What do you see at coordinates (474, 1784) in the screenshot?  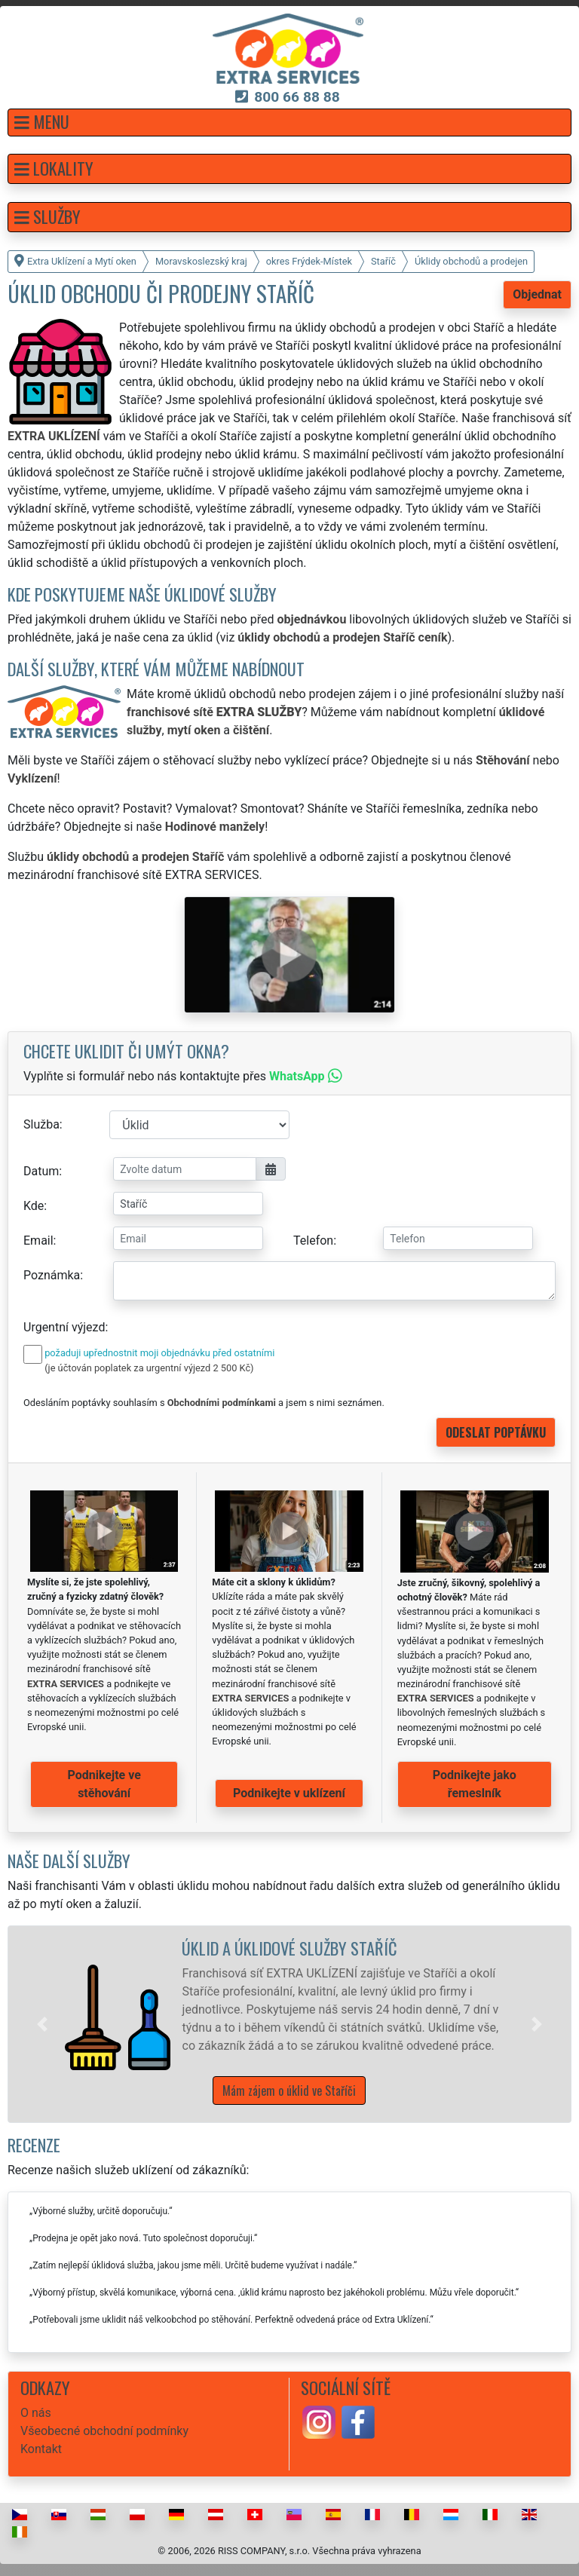 I see `Podnikejte jako řemeslník [button]` at bounding box center [474, 1784].